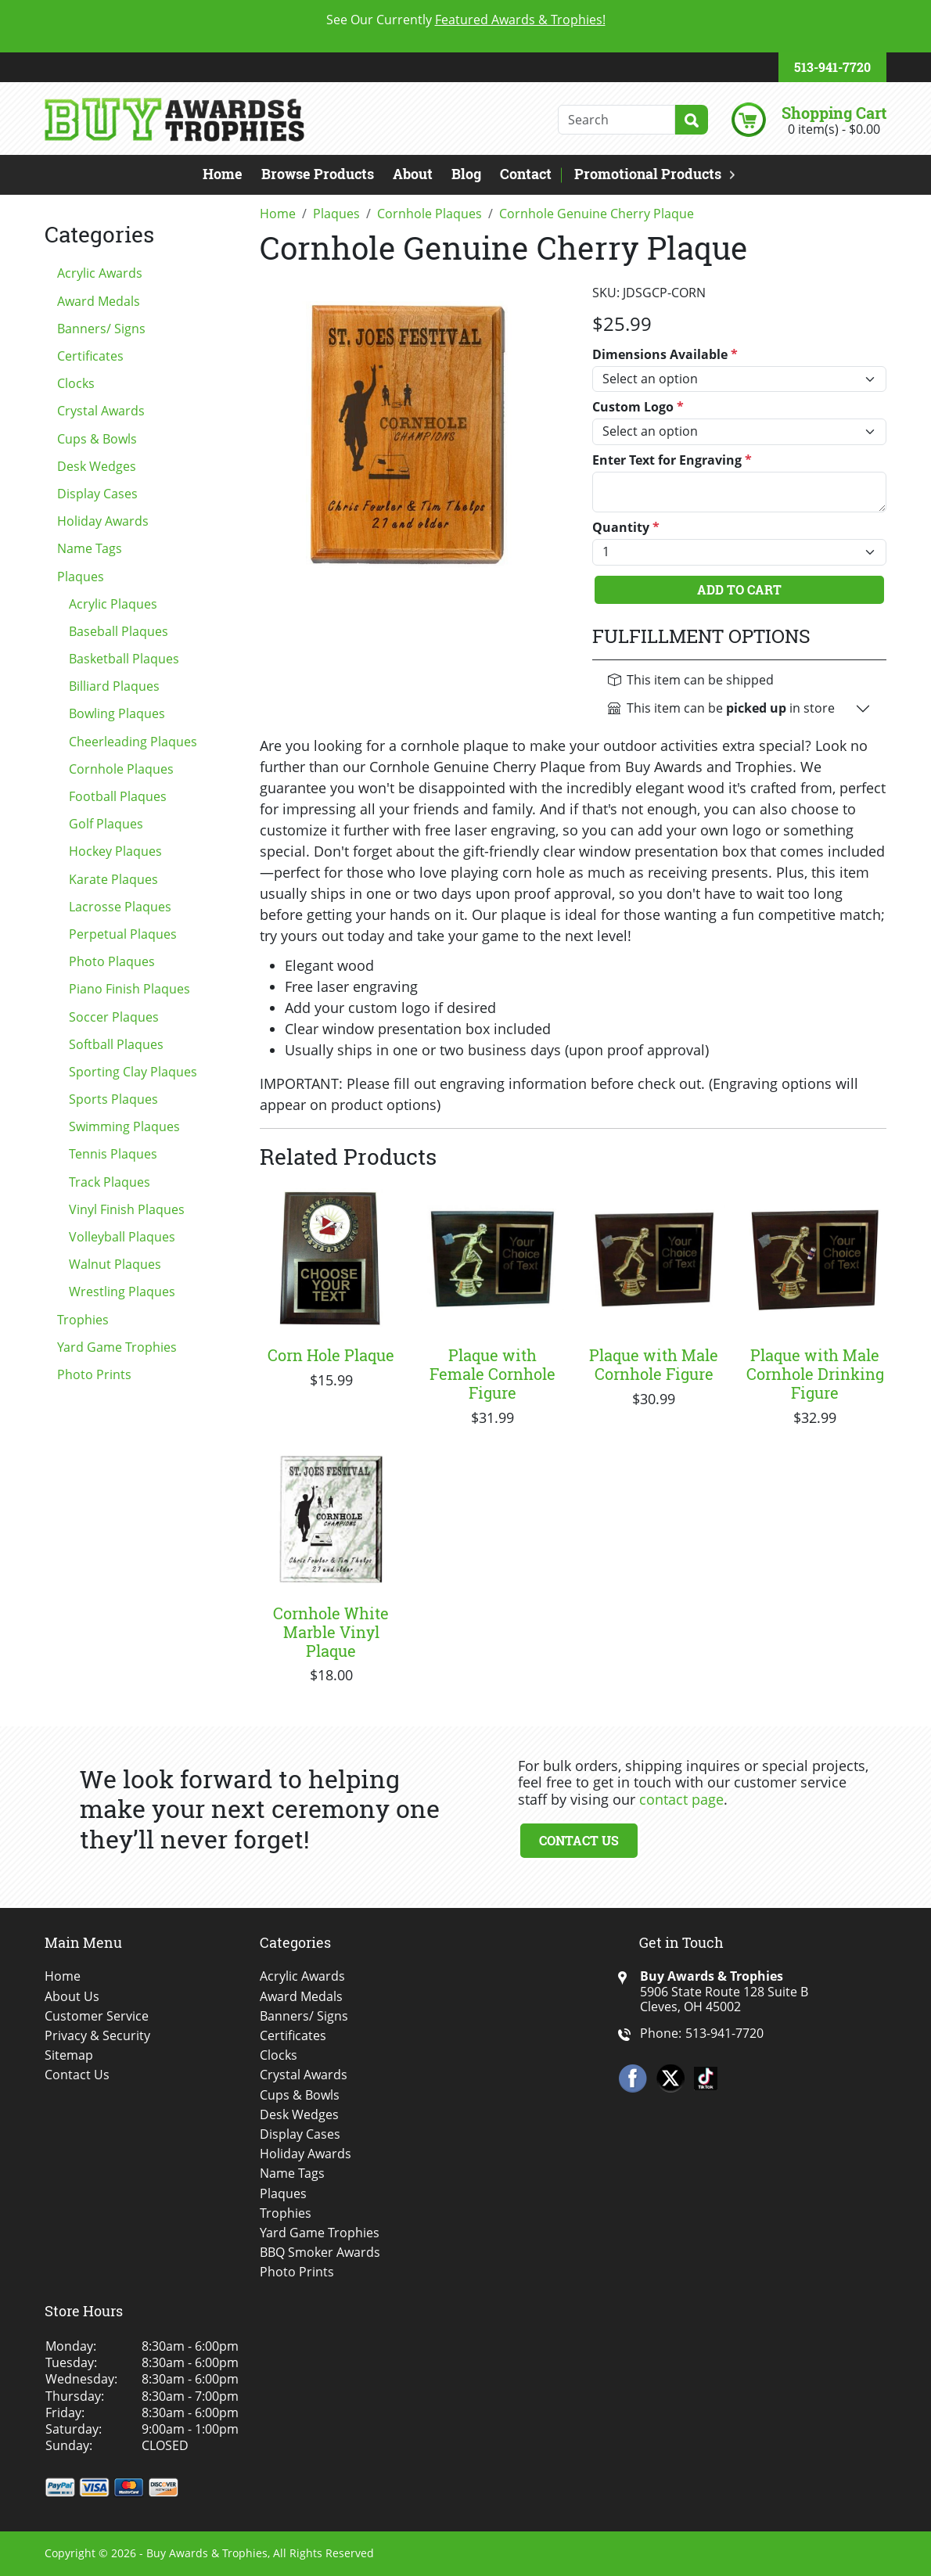 Image resolution: width=931 pixels, height=2576 pixels. What do you see at coordinates (331, 1632) in the screenshot?
I see `Cornhole White Marble Vinyl Plaque` at bounding box center [331, 1632].